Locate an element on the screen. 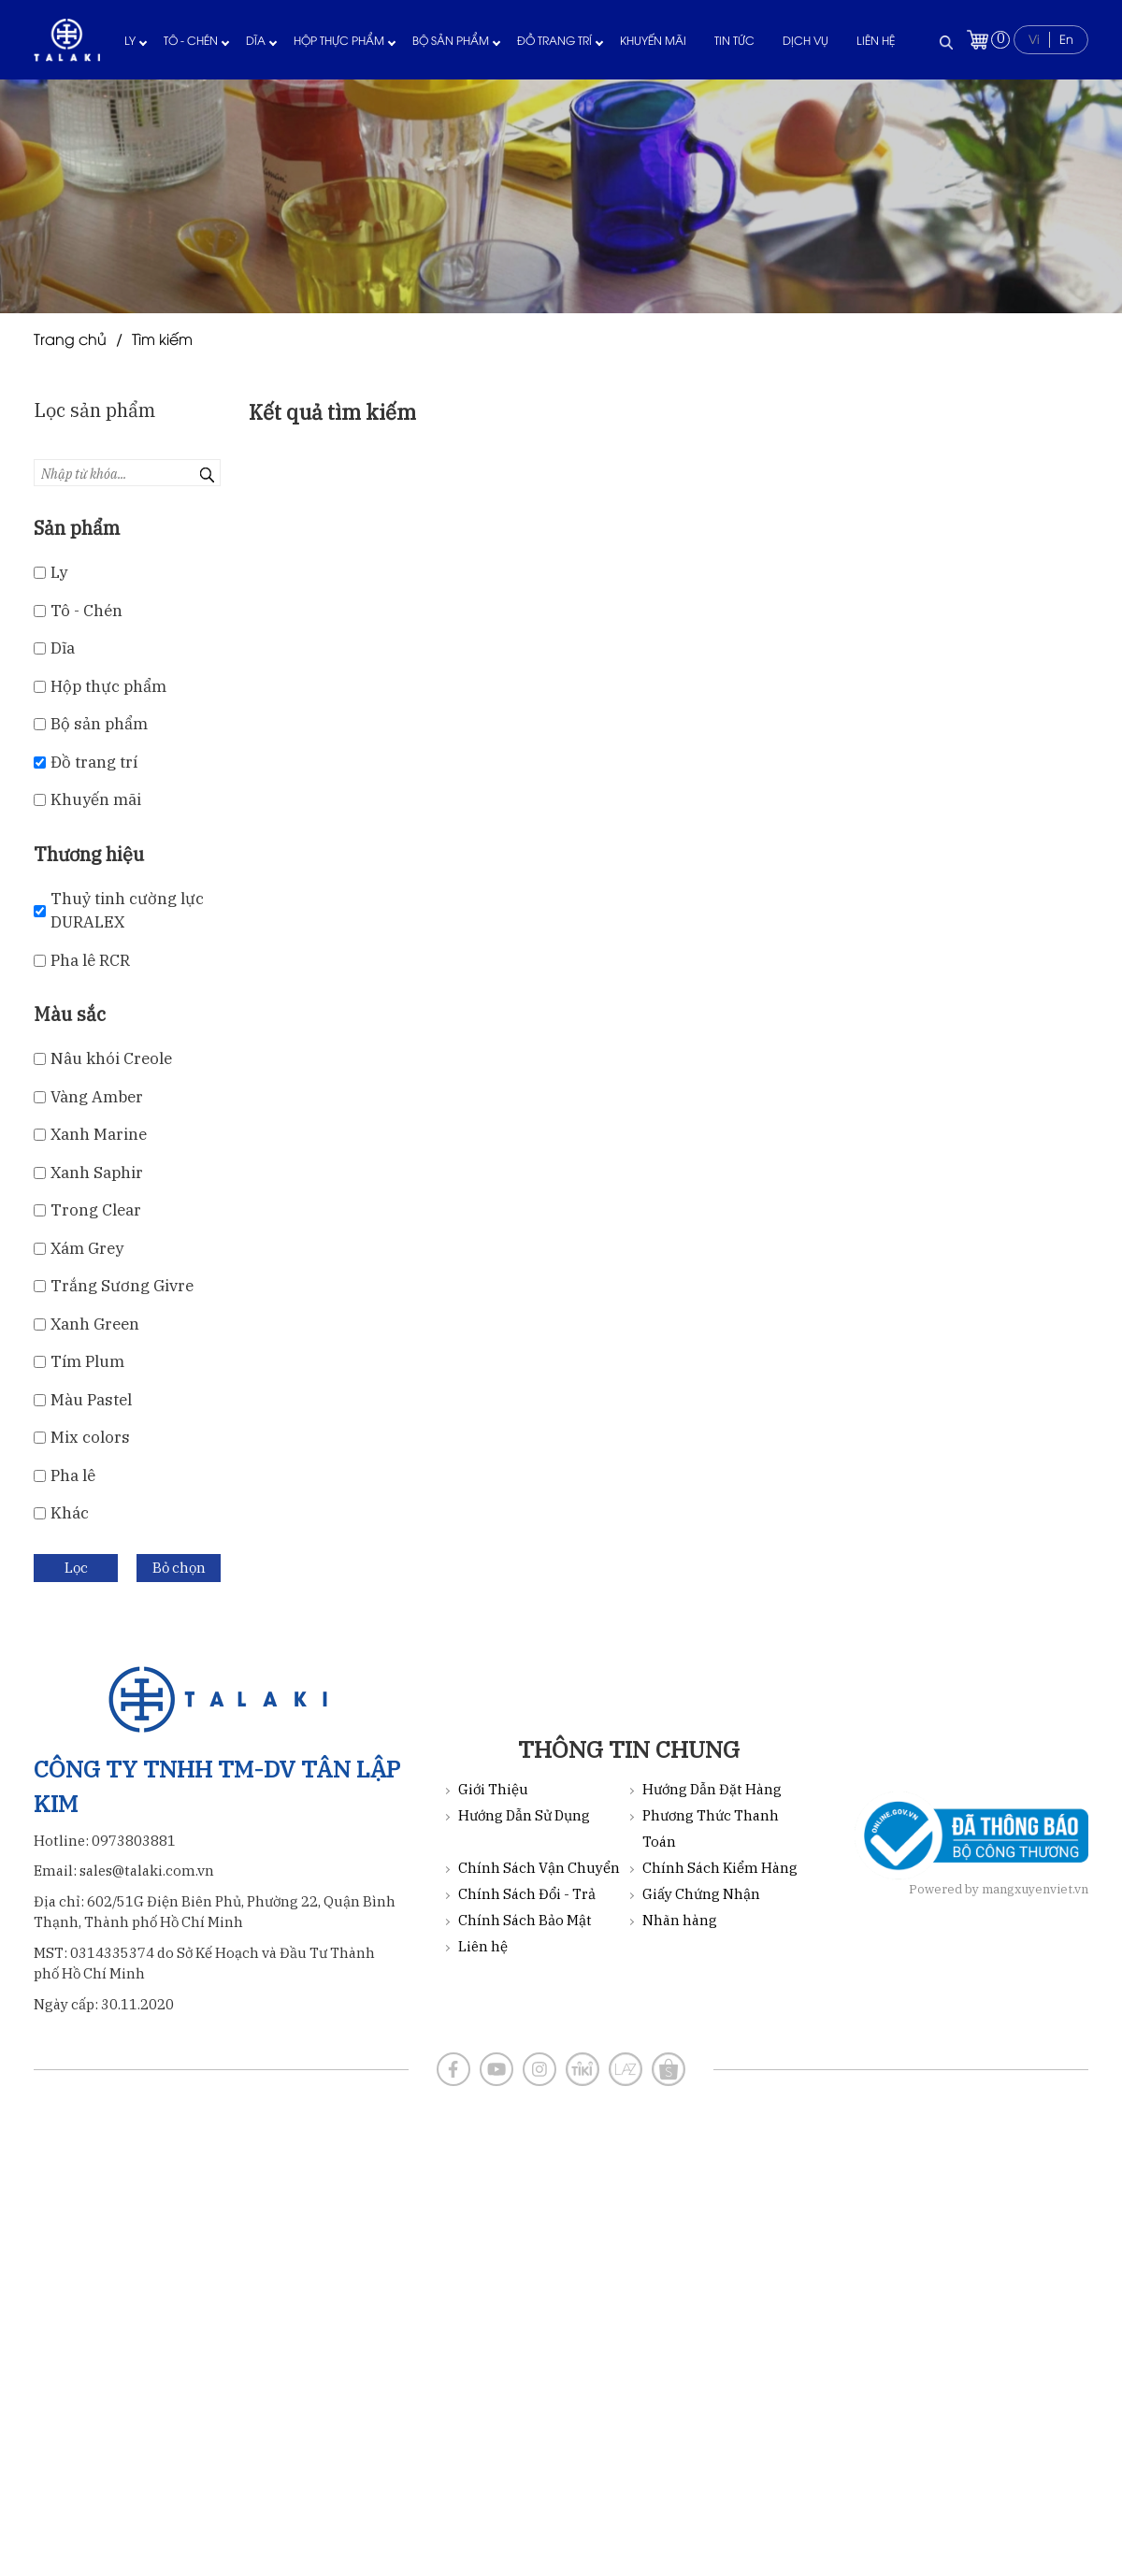 The image size is (1122, 2576). Tô - Chén is located at coordinates (191, 40).